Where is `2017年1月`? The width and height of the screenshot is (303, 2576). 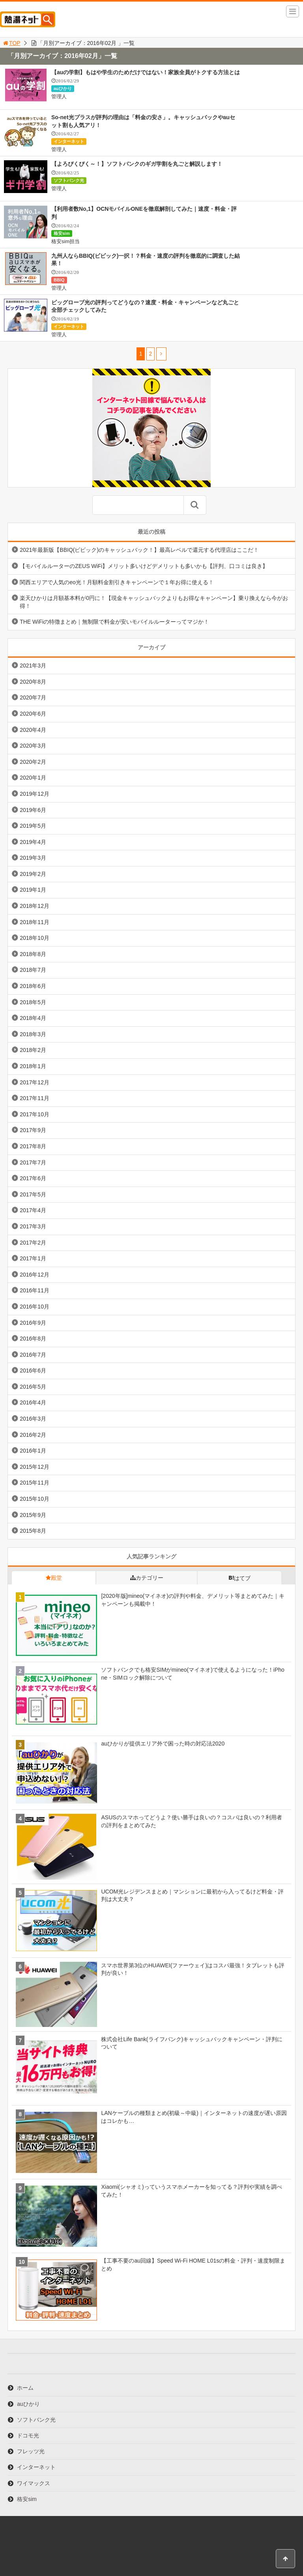 2017年1月 is located at coordinates (33, 1258).